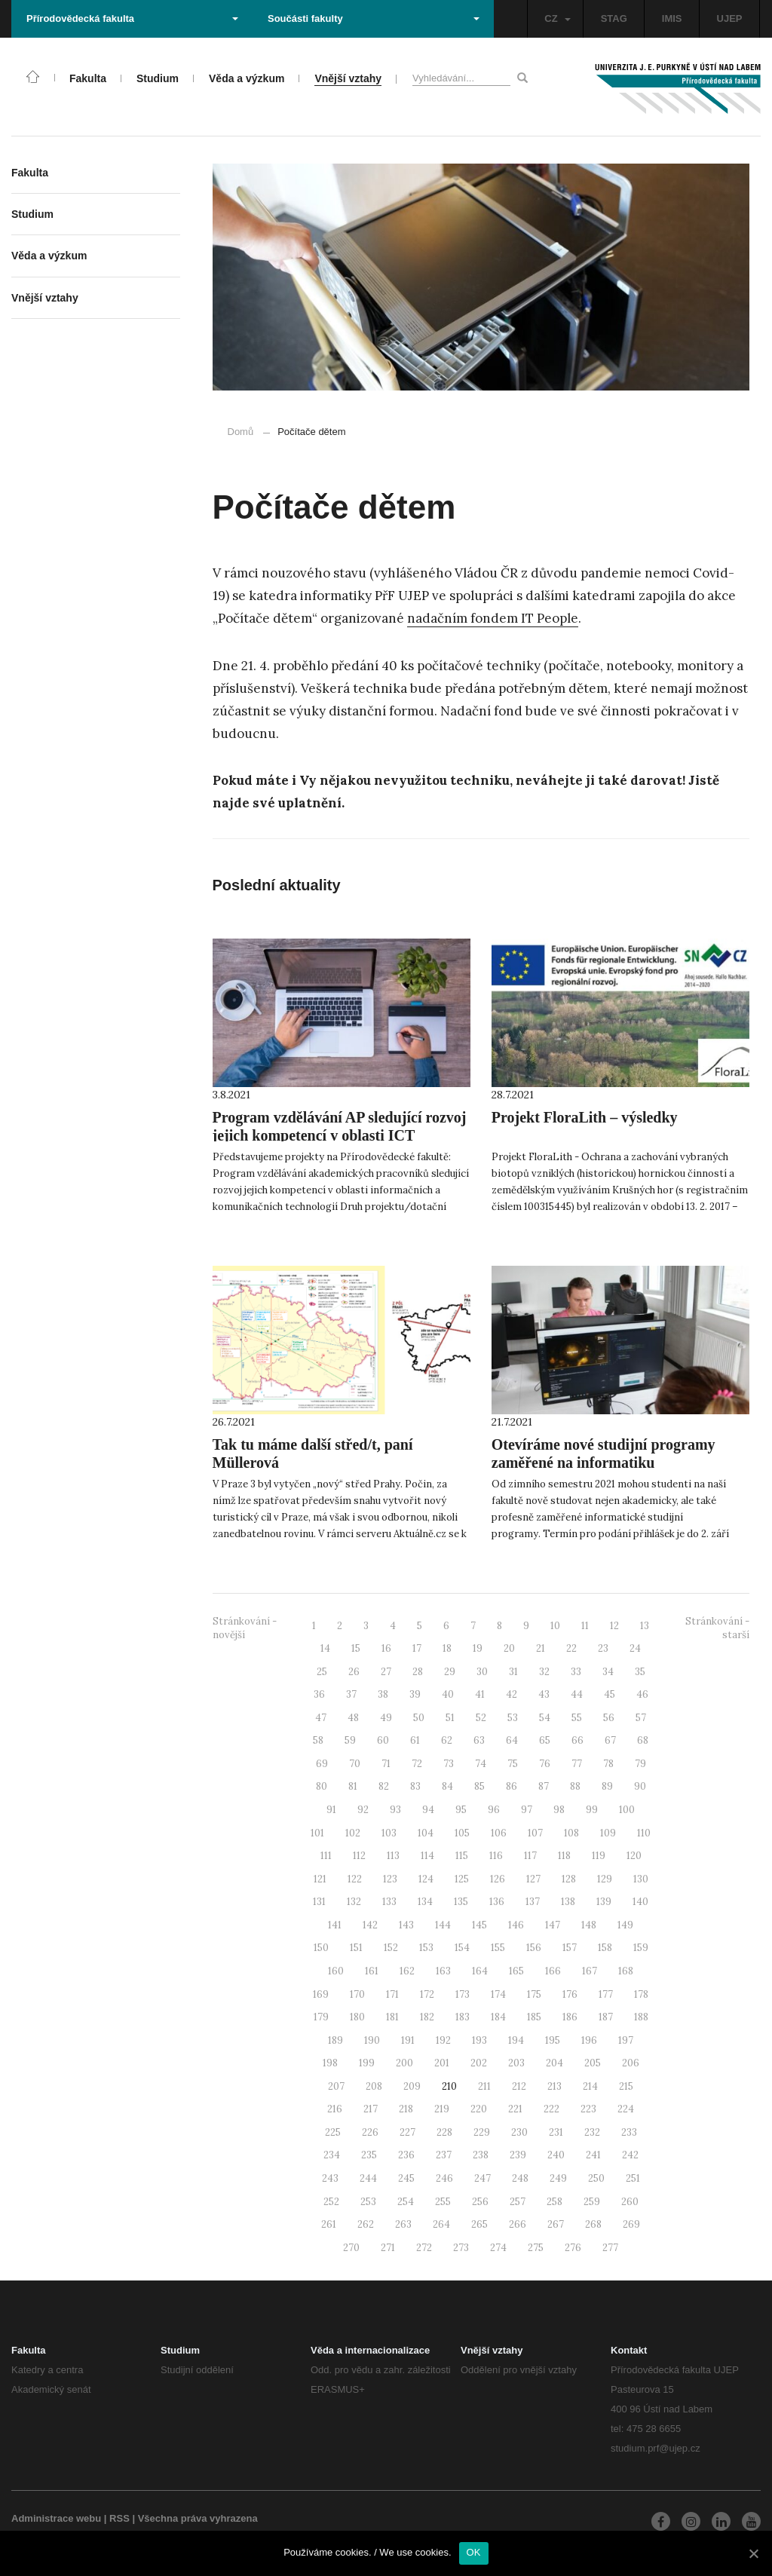 This screenshot has width=772, height=2576. I want to click on 245, so click(406, 2178).